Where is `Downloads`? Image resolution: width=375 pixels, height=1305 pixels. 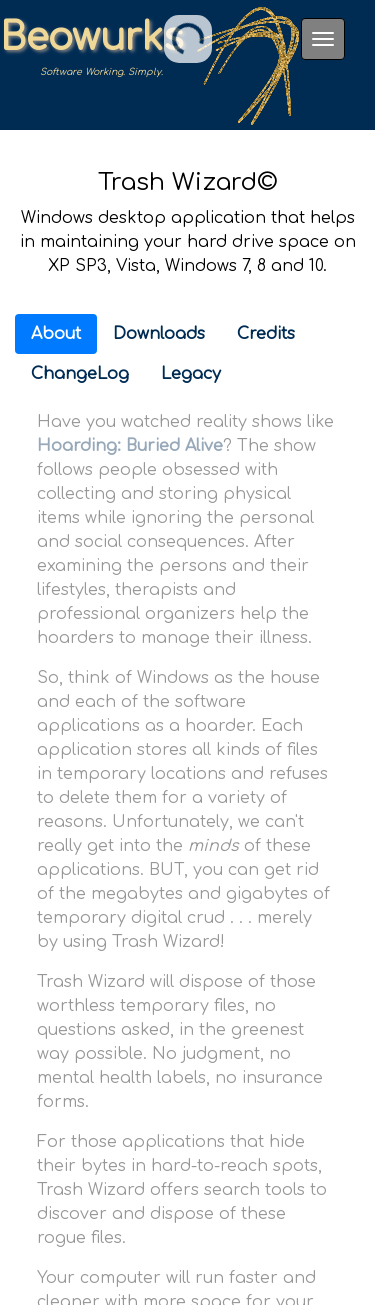 Downloads is located at coordinates (159, 334).